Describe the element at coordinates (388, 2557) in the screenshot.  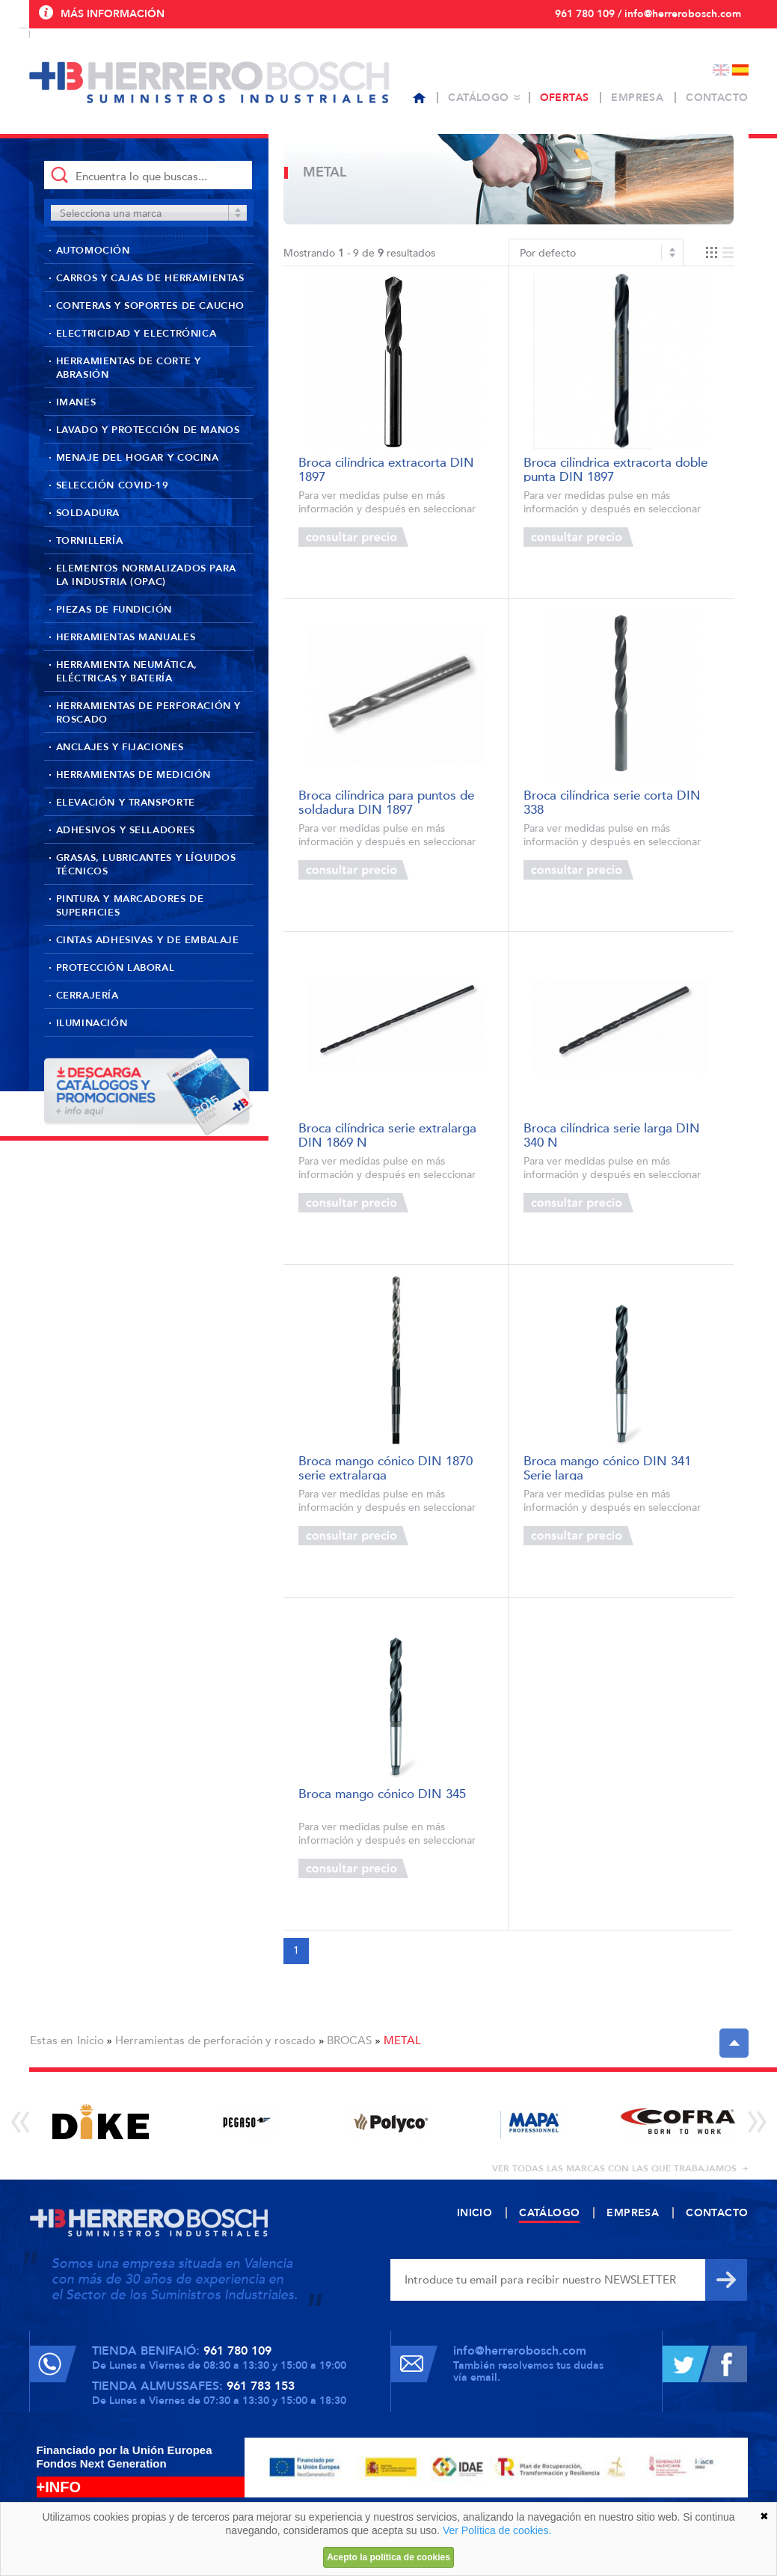
I see `Acepto la política de cookies` at that location.